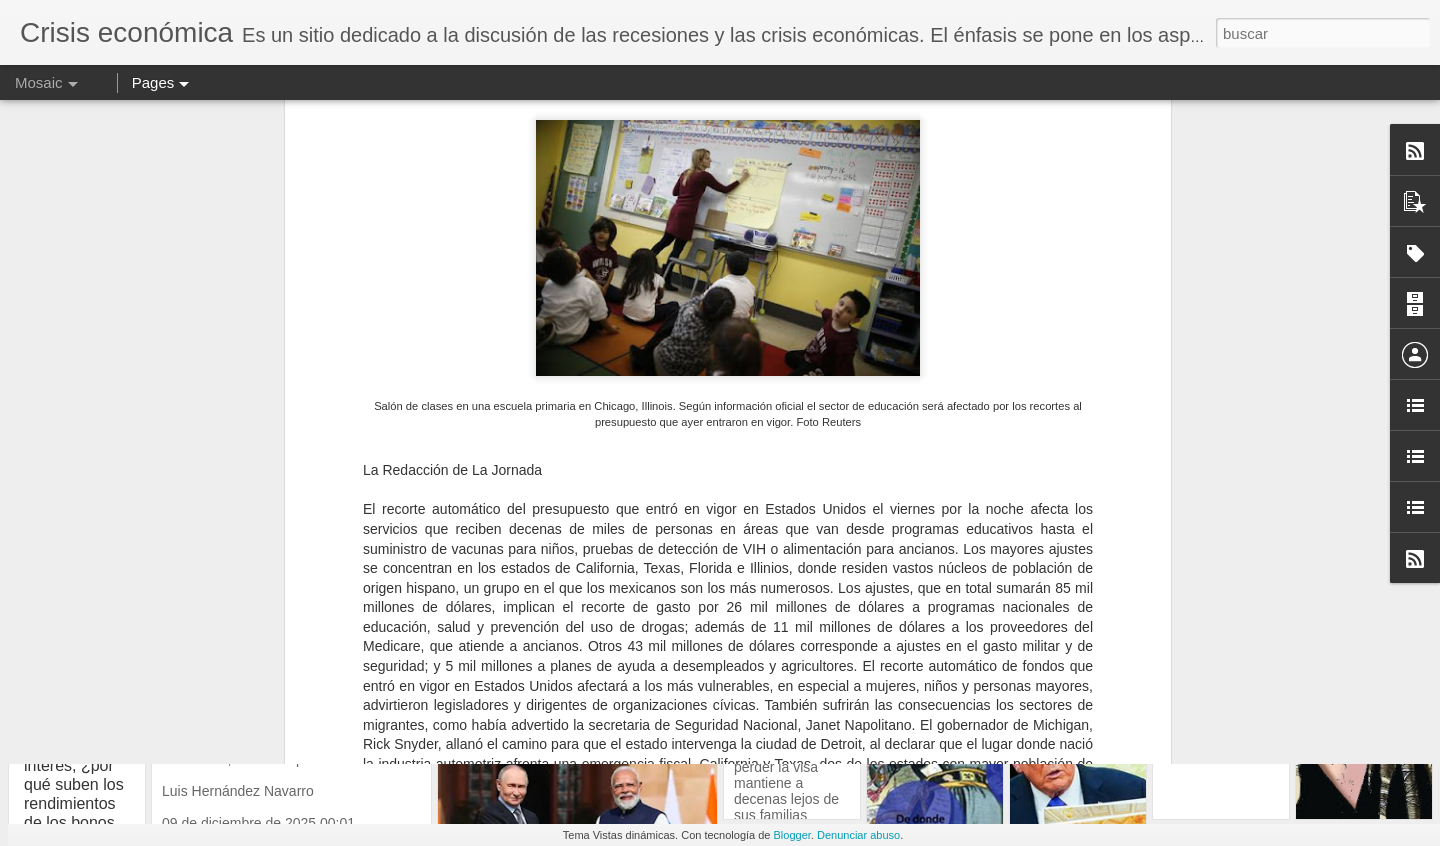 The image size is (1440, 846). Describe the element at coordinates (858, 835) in the screenshot. I see `Denunciar abuso` at that location.